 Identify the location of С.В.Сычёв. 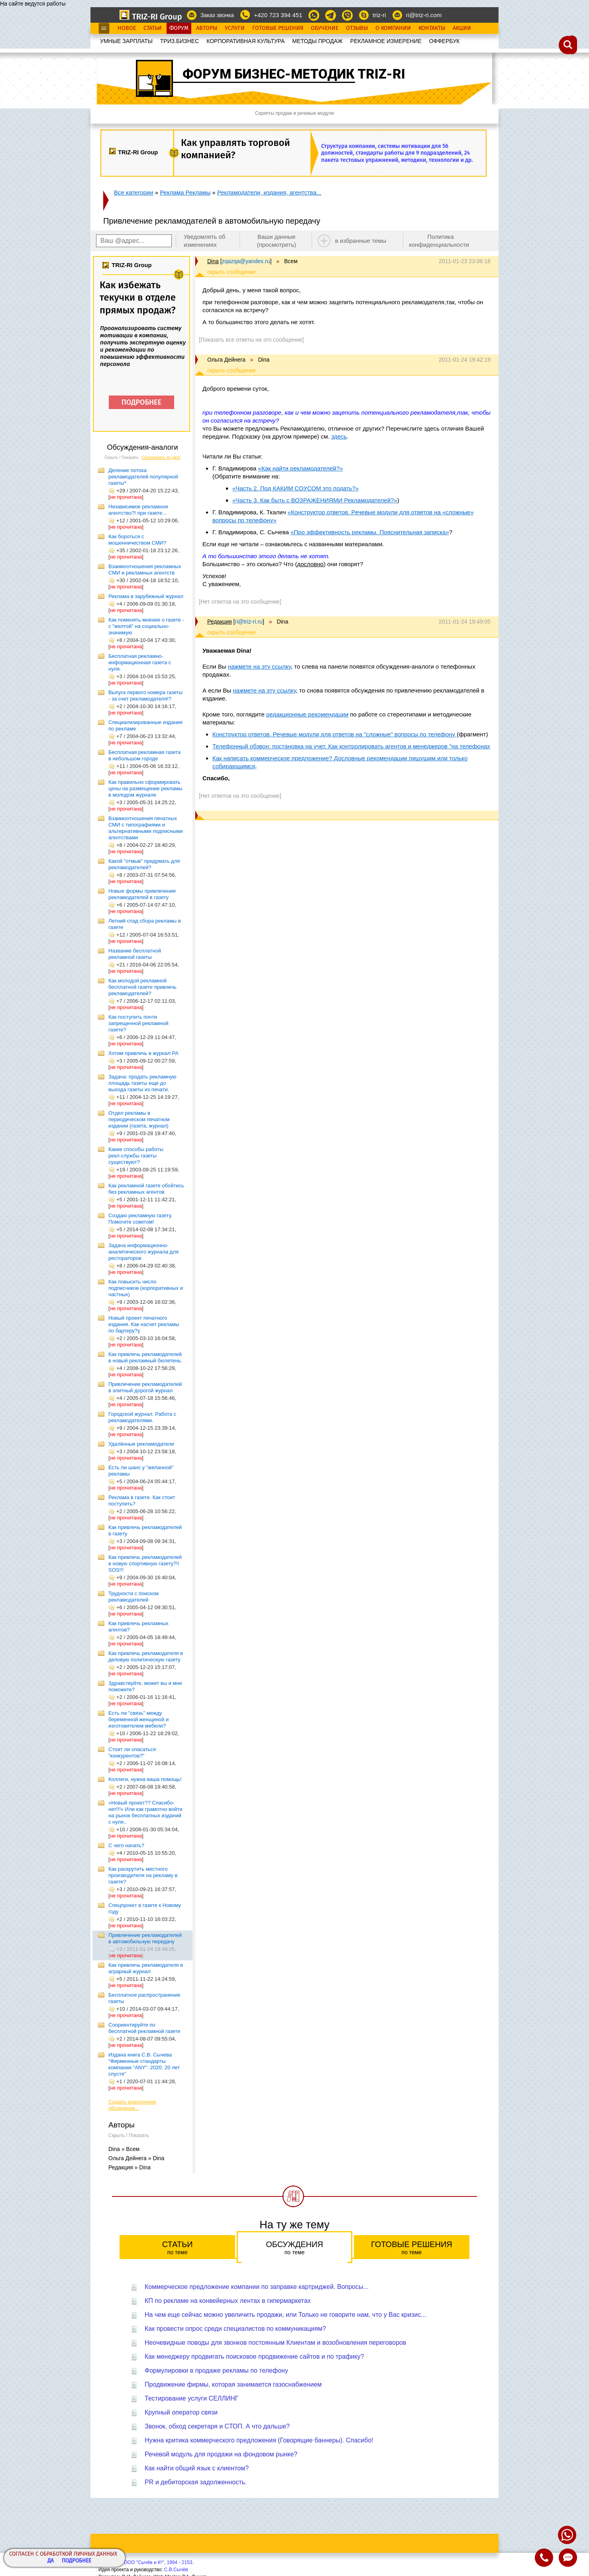
(176, 2569).